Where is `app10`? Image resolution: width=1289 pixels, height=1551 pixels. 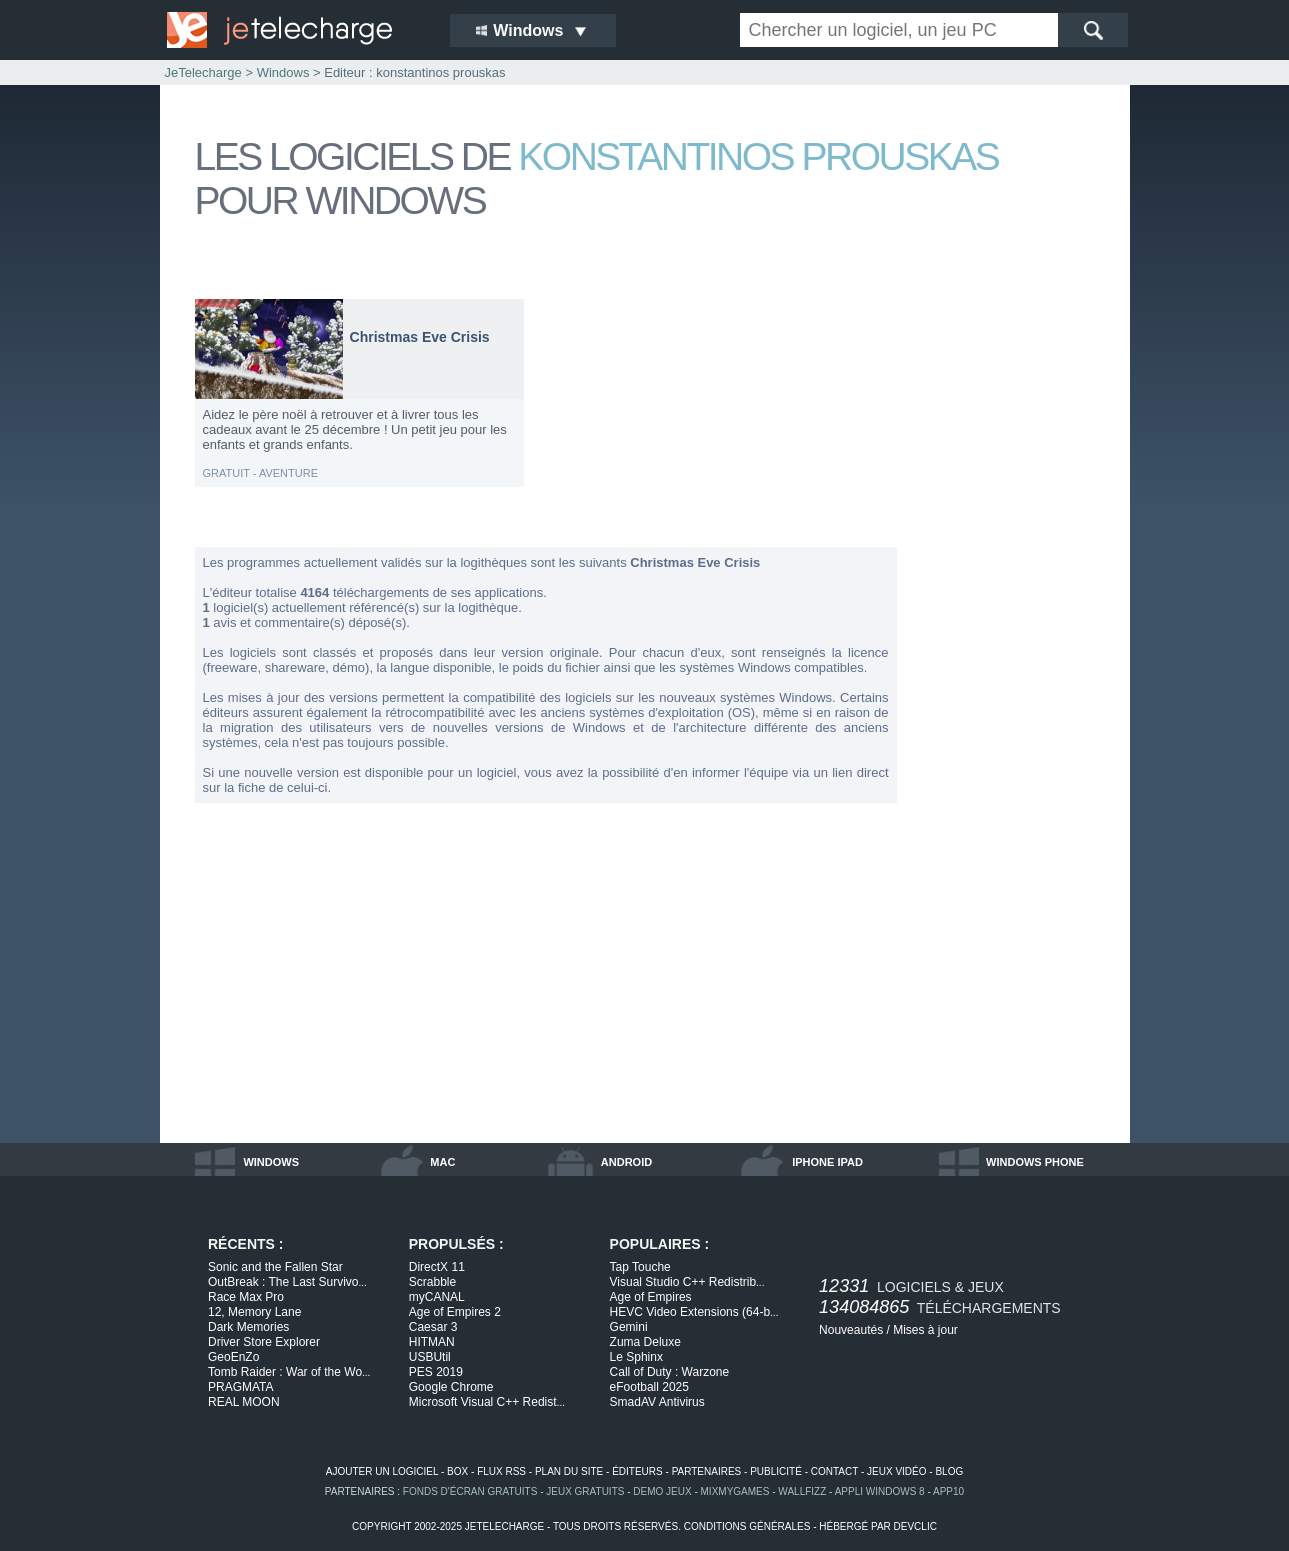
app10 is located at coordinates (948, 1491).